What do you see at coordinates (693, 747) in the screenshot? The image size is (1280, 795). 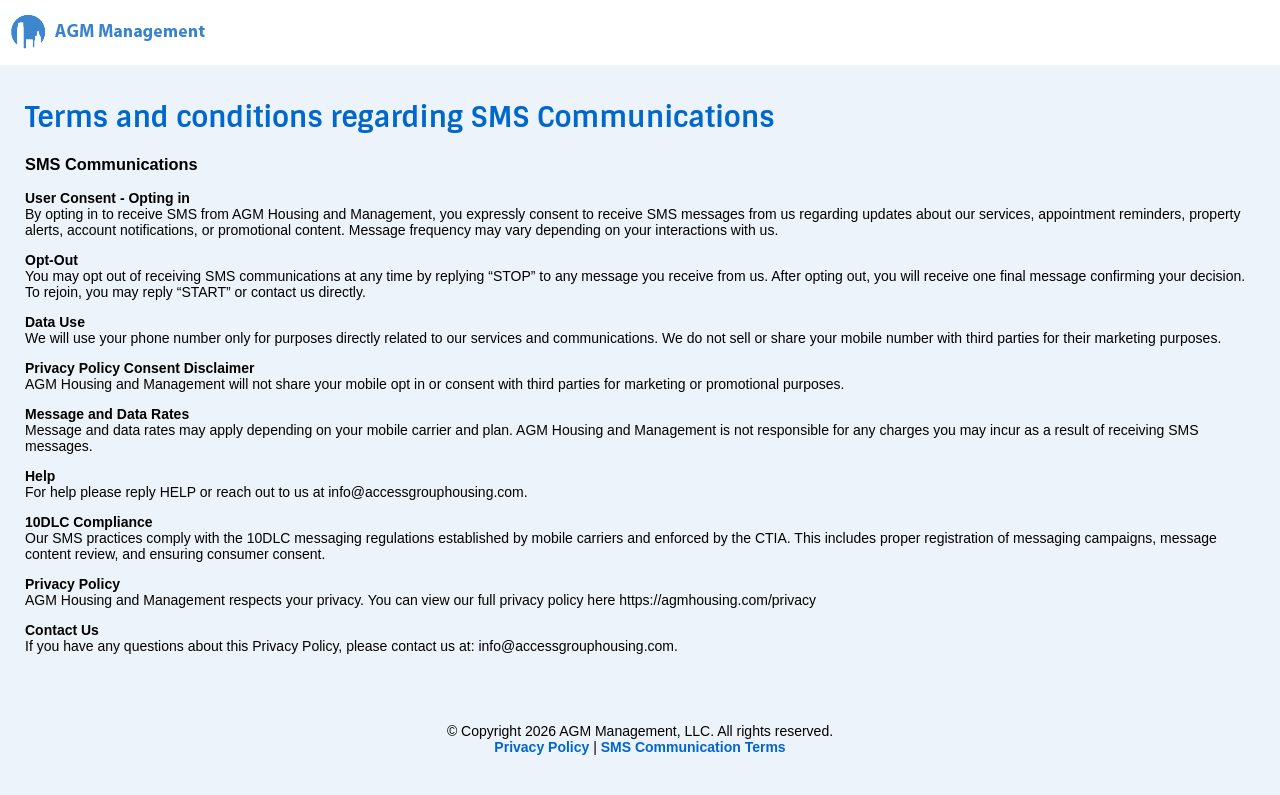 I see `SMS Communication Terms` at bounding box center [693, 747].